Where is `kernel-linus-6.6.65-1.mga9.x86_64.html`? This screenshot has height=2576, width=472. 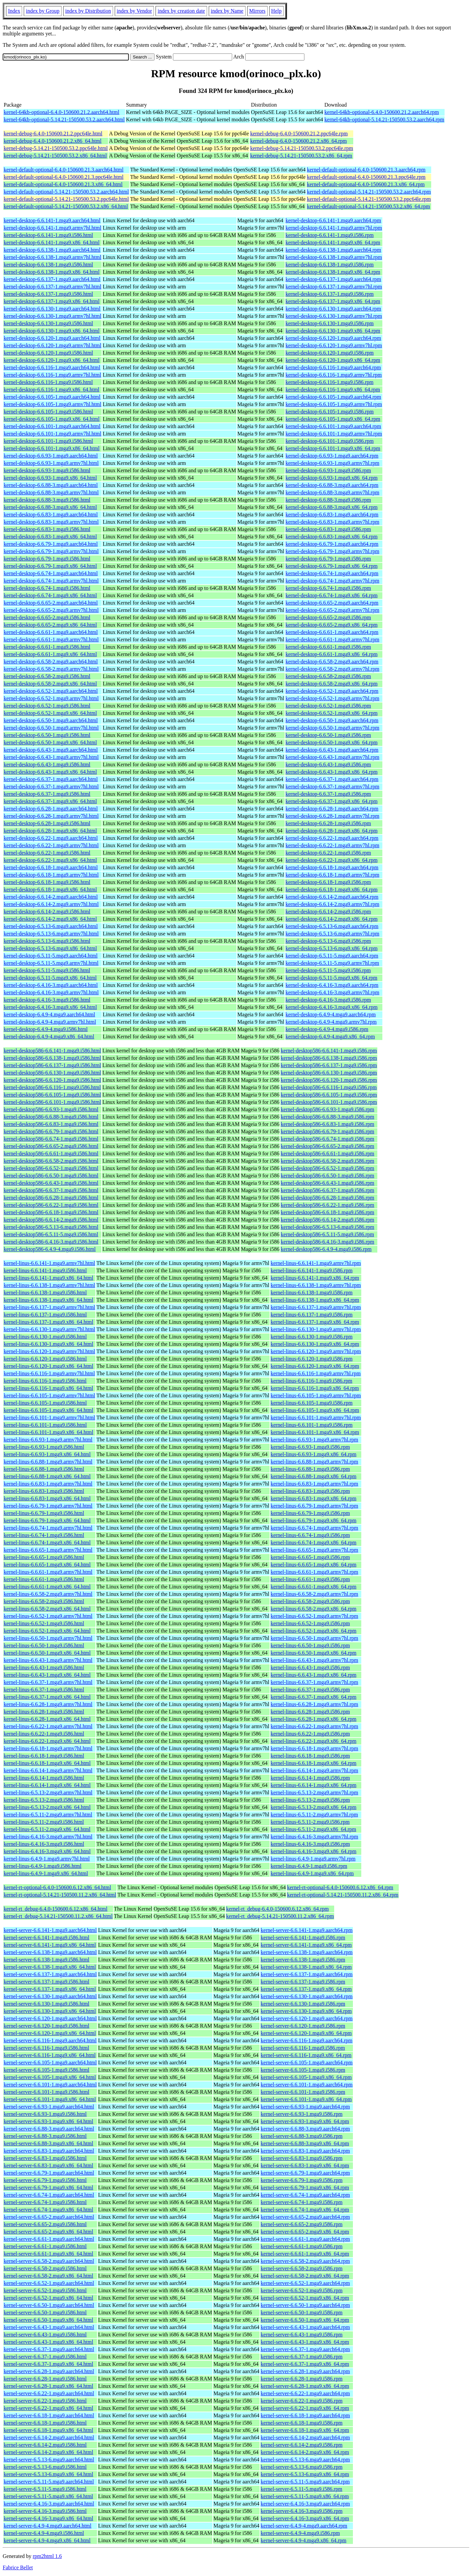
kernel-linus-6.6.65-1.mga9.x86_64.html is located at coordinates (47, 1564).